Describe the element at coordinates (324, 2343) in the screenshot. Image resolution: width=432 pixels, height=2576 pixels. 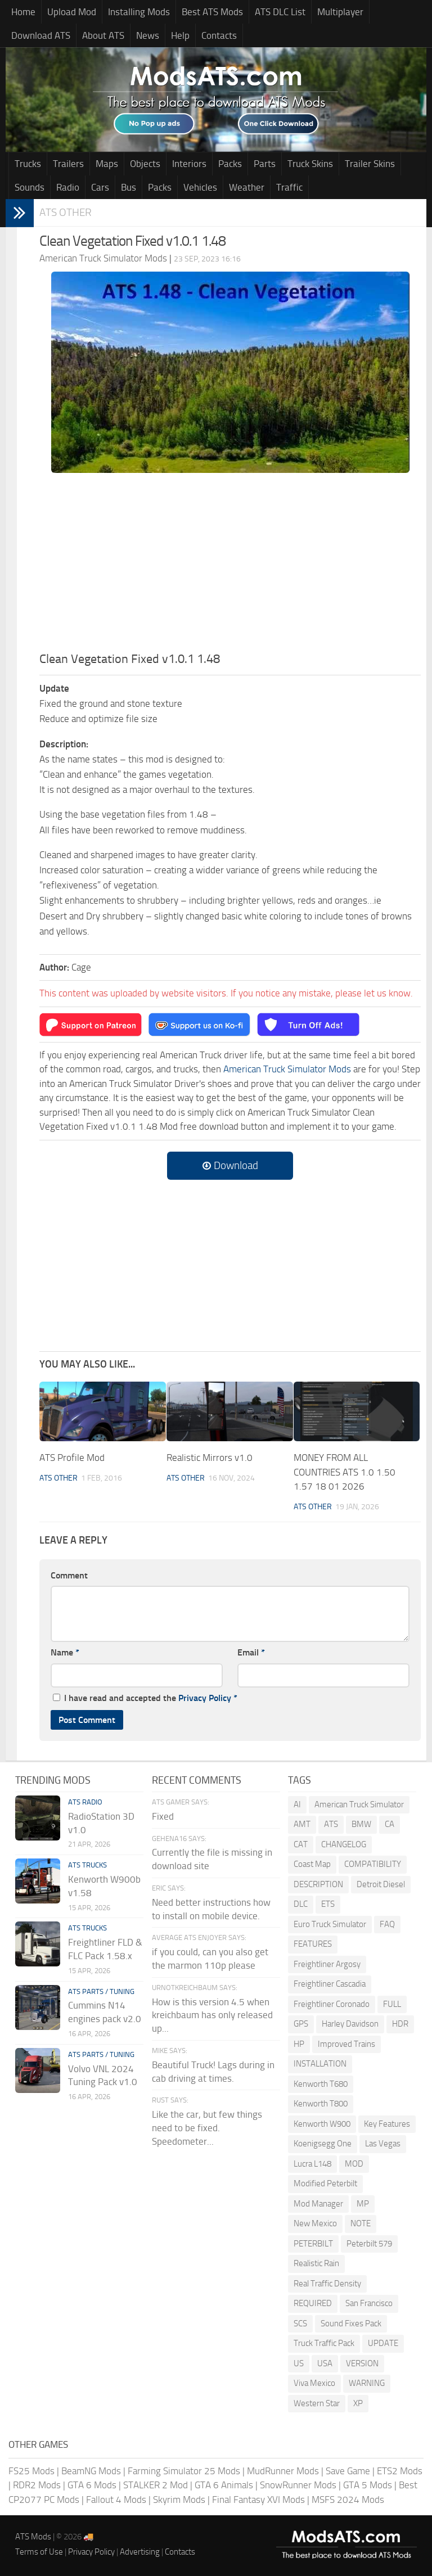
I see `Truck Traffic Pack` at that location.